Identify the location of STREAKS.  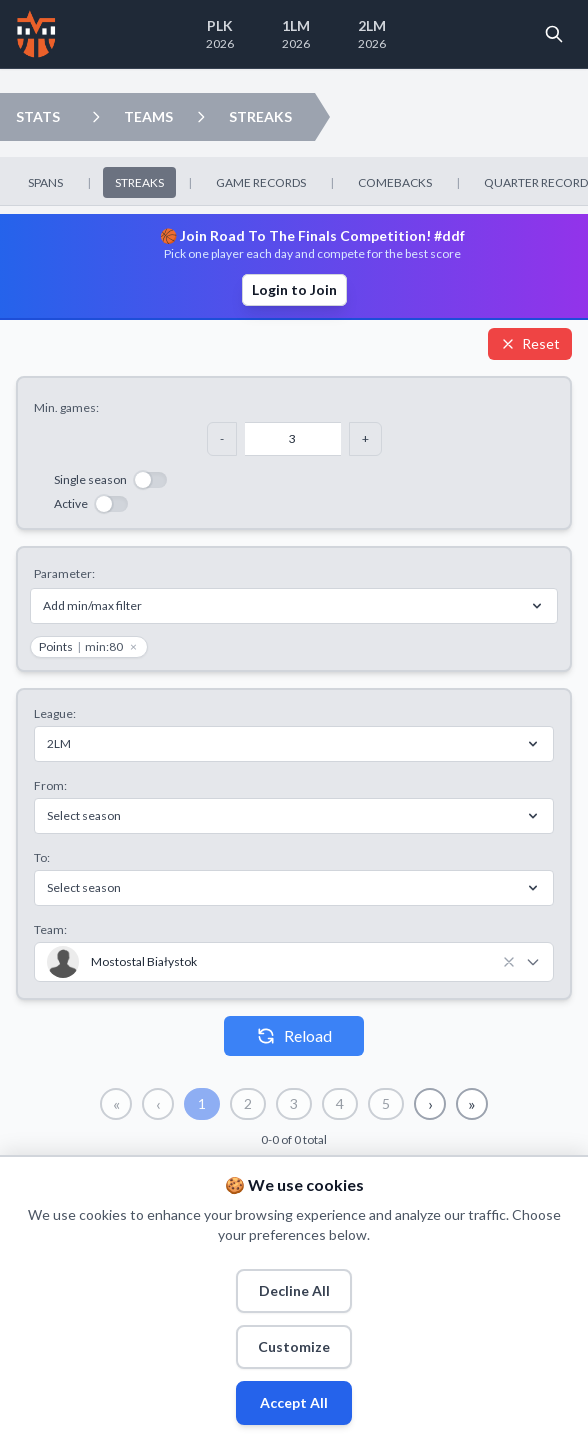
(260, 116).